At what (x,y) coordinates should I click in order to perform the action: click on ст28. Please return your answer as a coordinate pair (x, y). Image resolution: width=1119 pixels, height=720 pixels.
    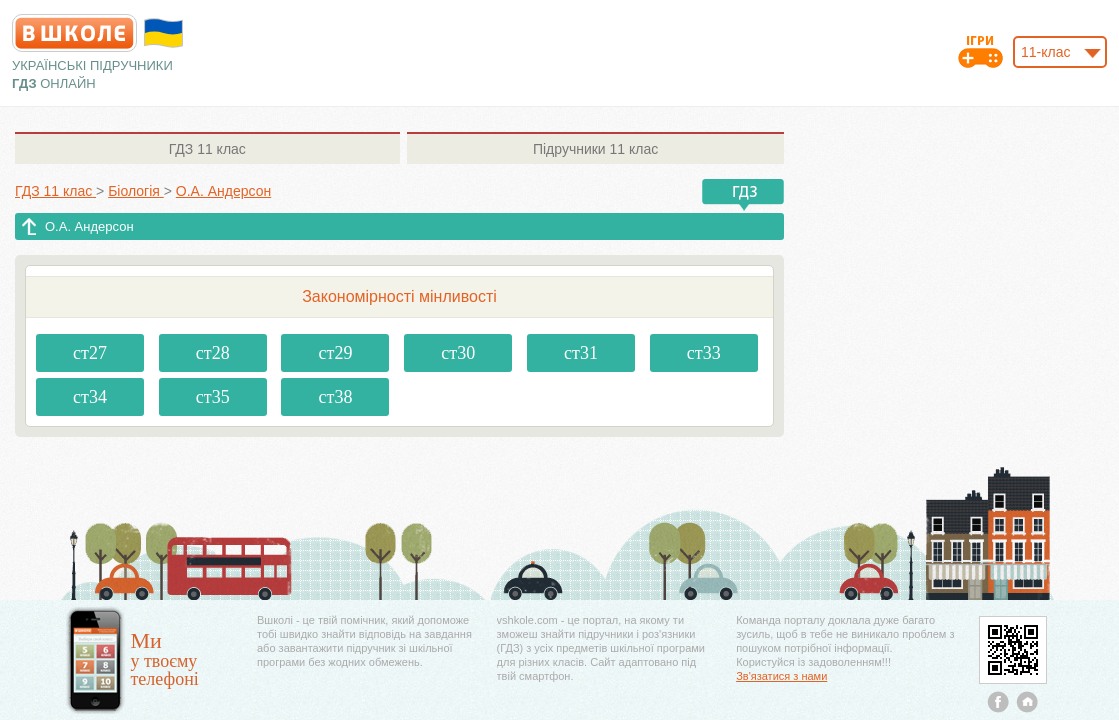
    Looking at the image, I should click on (213, 353).